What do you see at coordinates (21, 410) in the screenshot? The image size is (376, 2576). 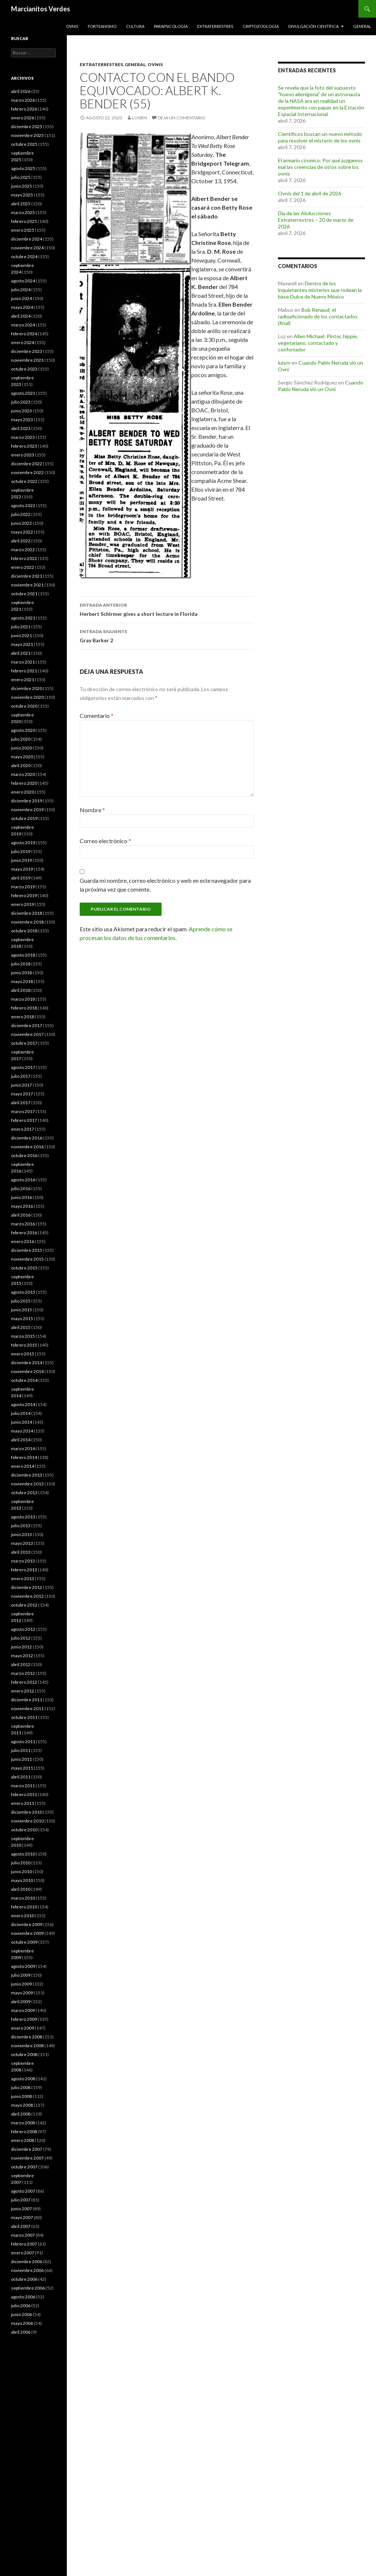 I see `junio 2023` at bounding box center [21, 410].